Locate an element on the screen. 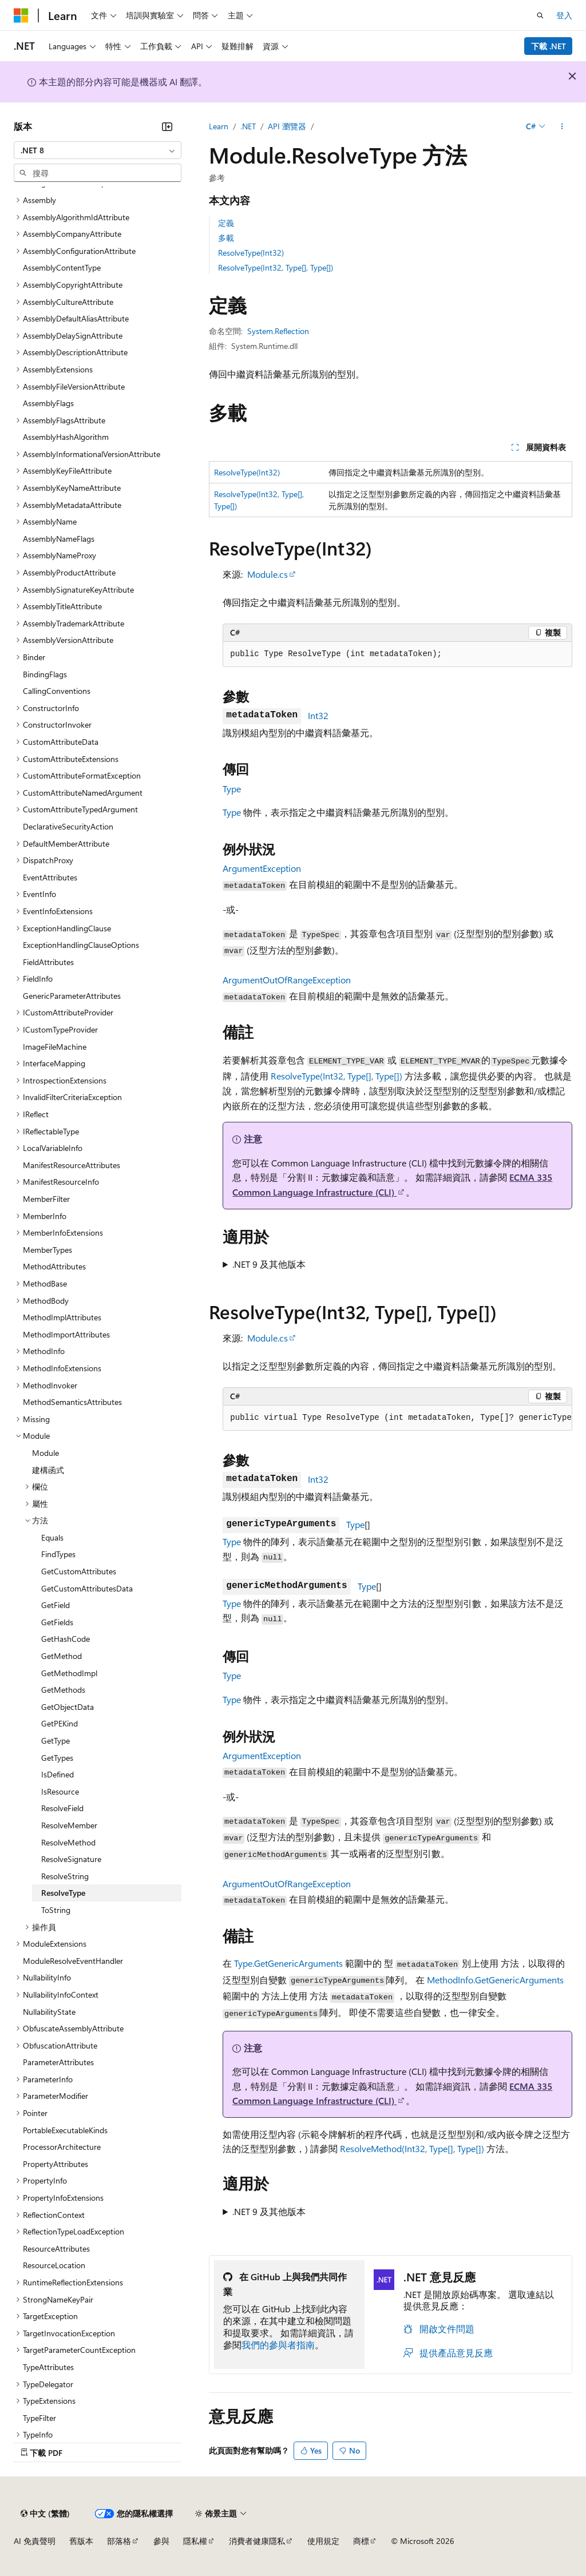 This screenshot has height=2576, width=586. GetMethod [treeitem] is located at coordinates (61, 1655).